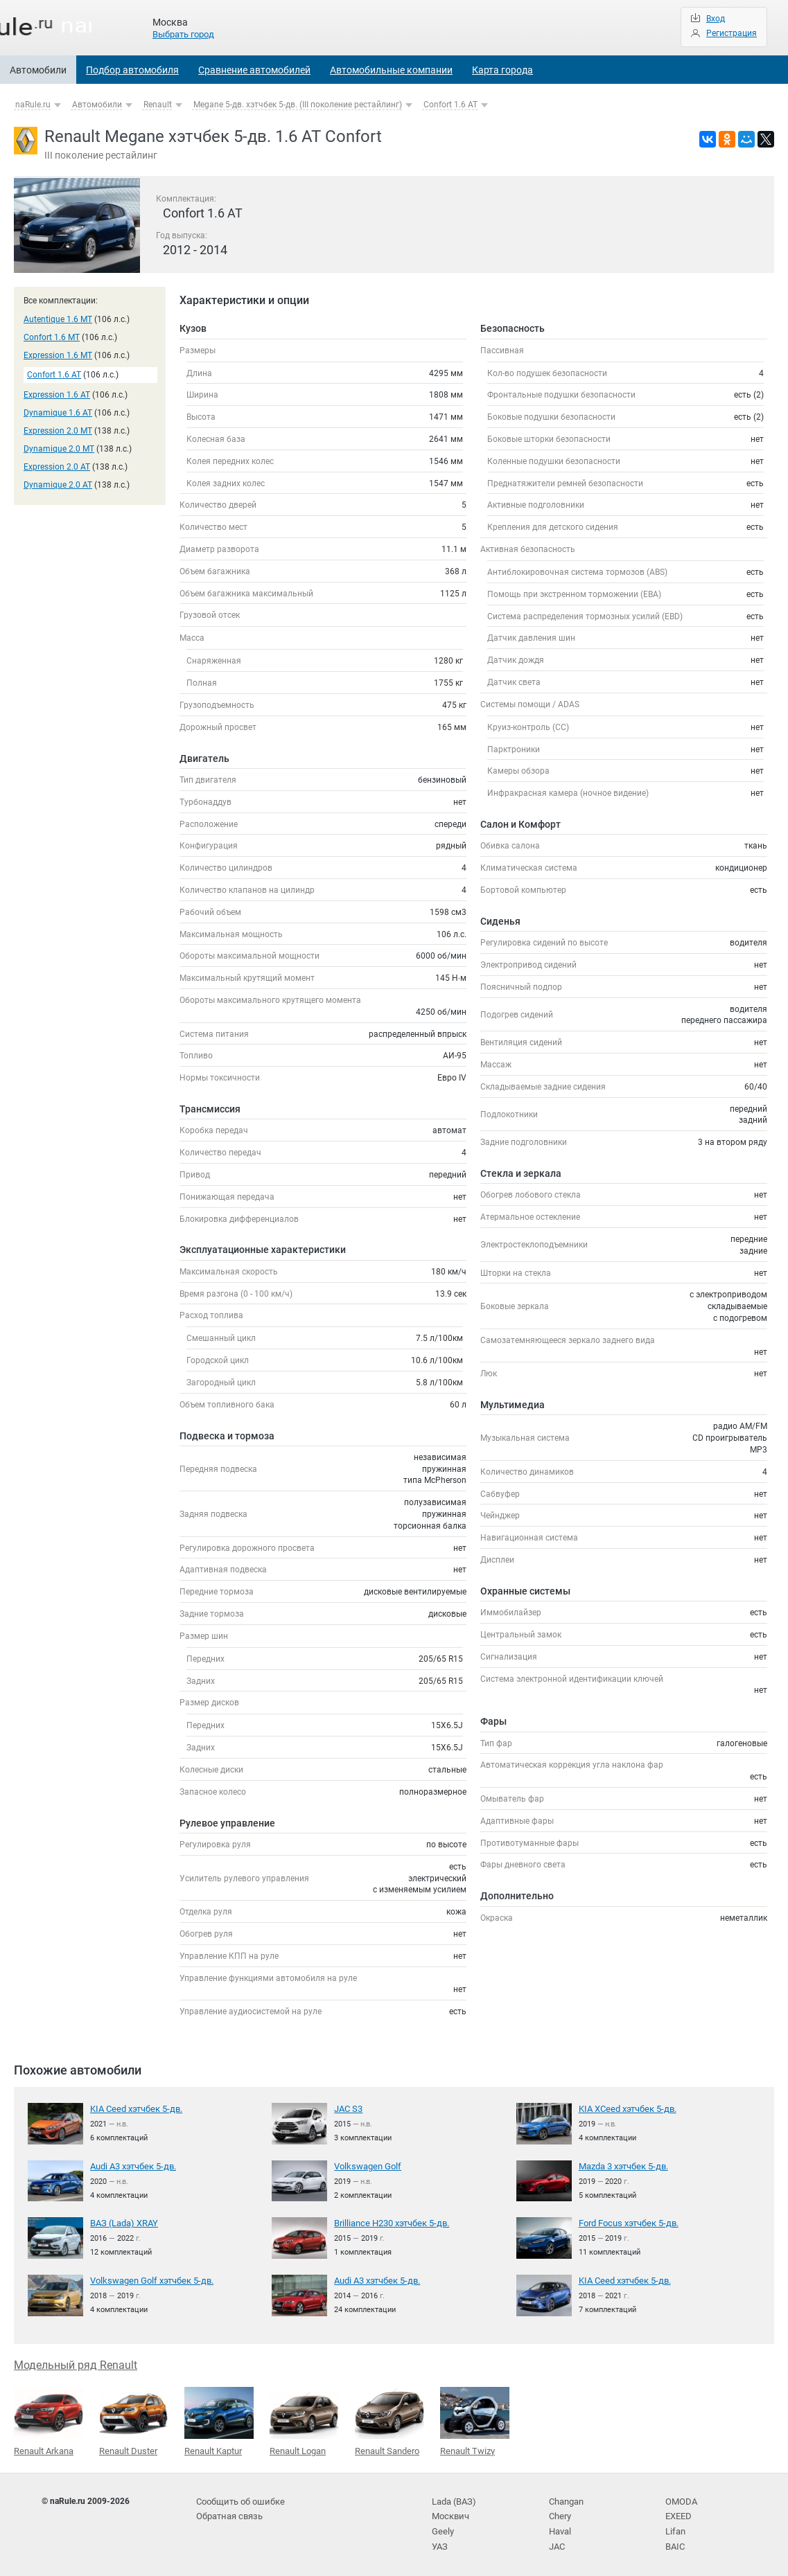 The width and height of the screenshot is (788, 2576). What do you see at coordinates (52, 337) in the screenshot?
I see `Confort 1.6 MT` at bounding box center [52, 337].